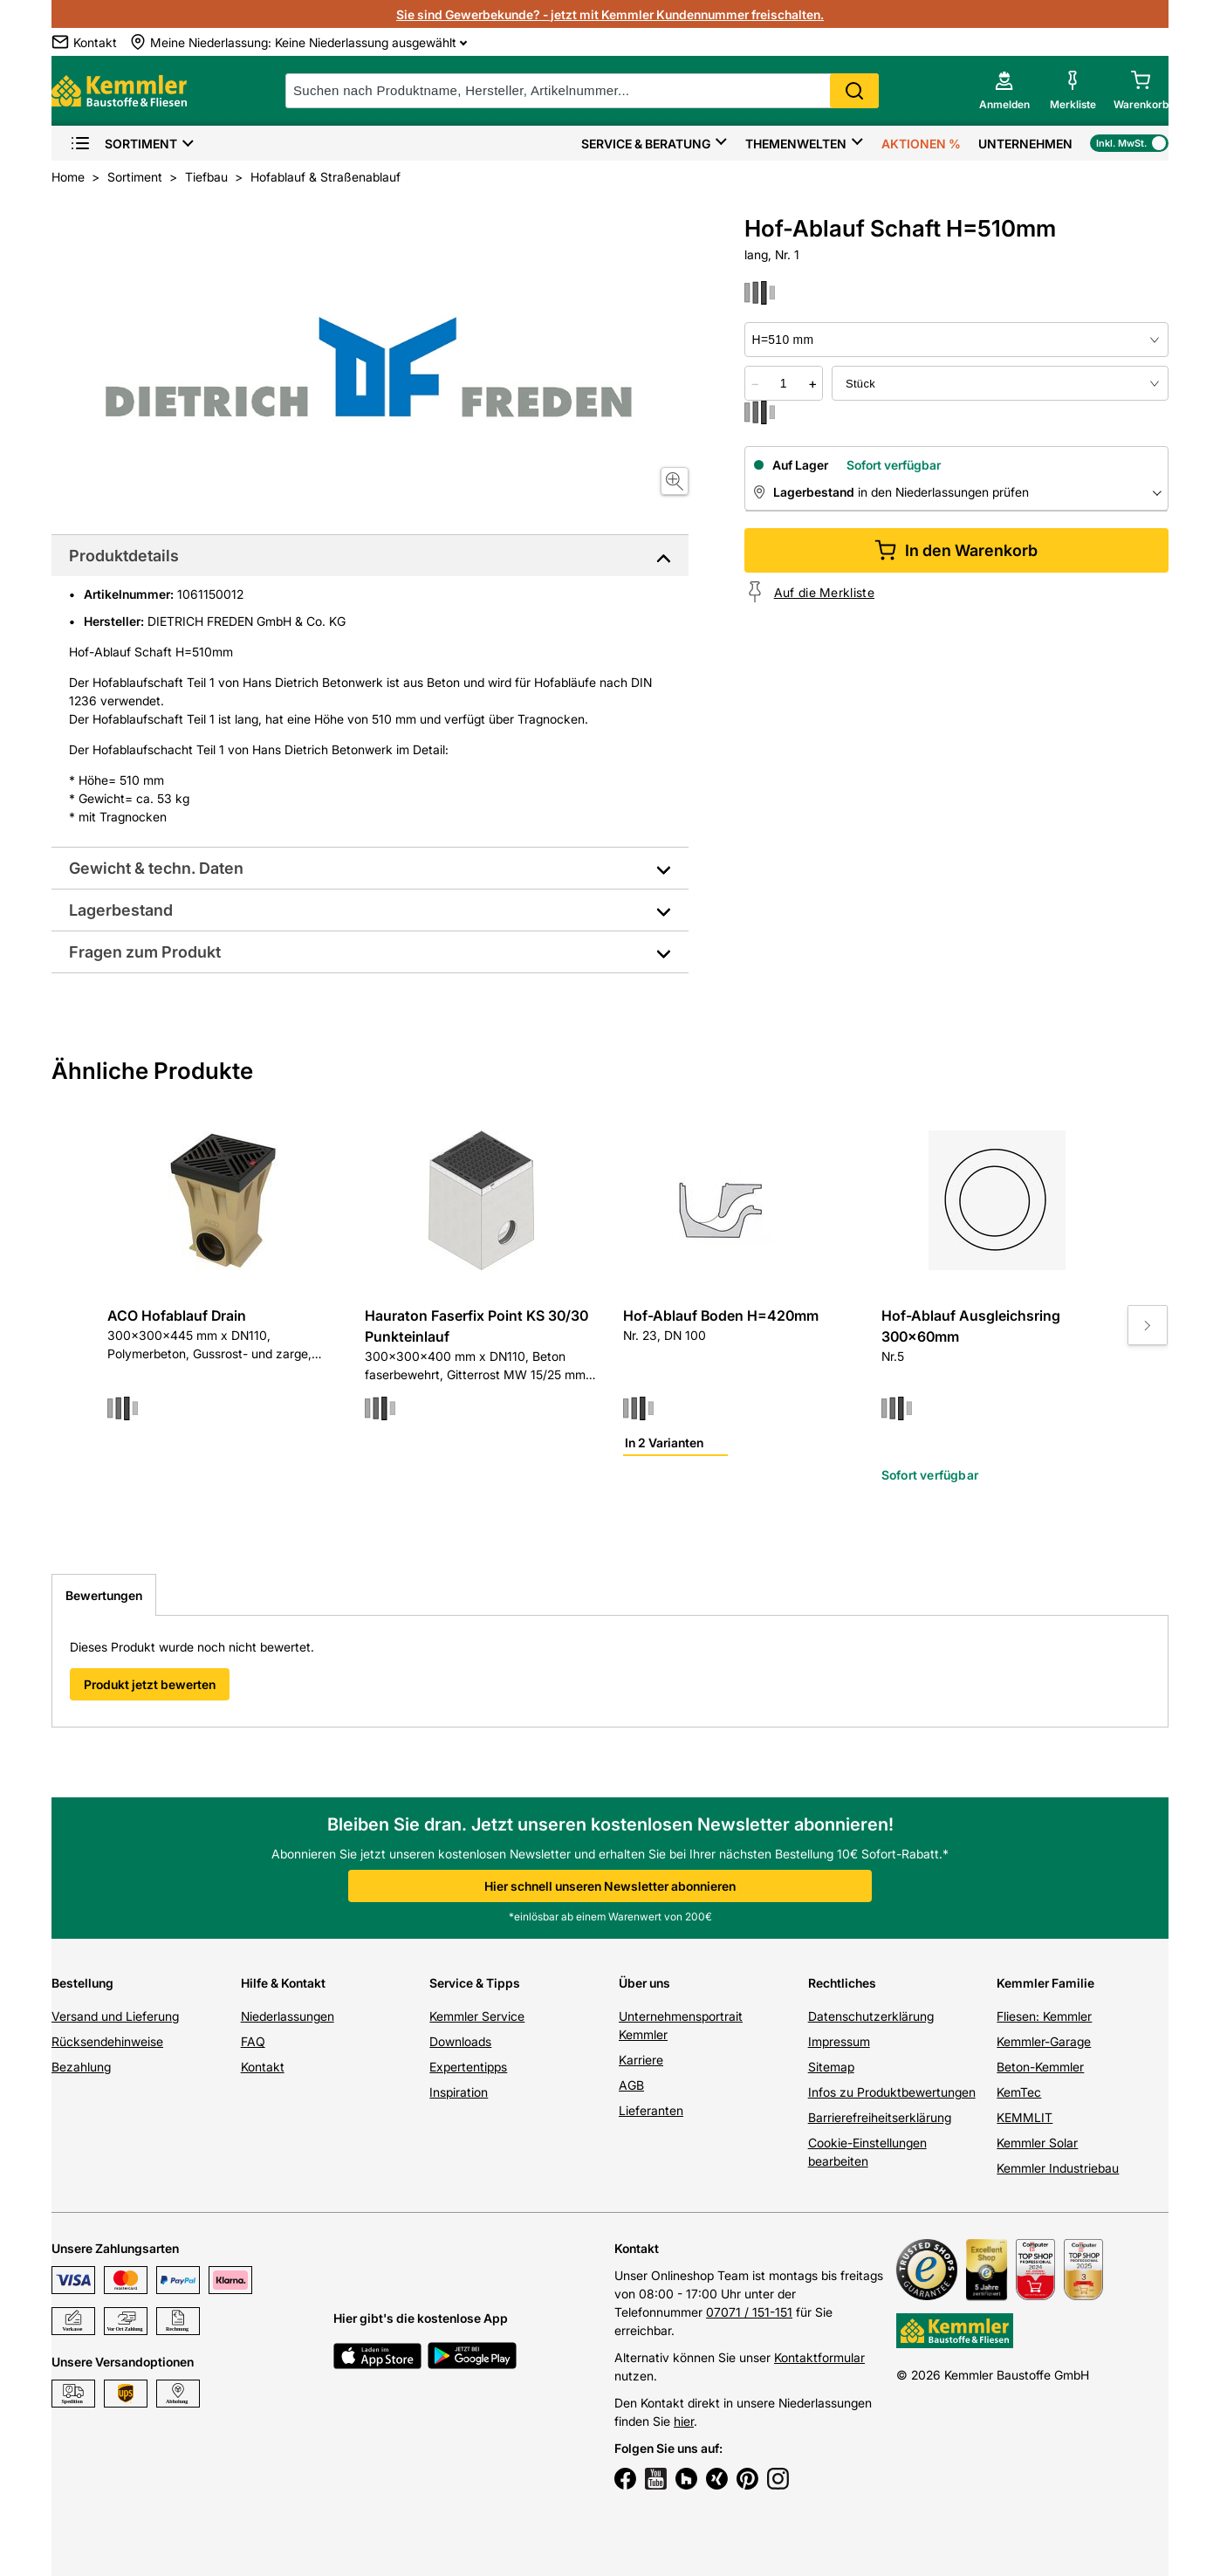 This screenshot has height=2576, width=1220. Describe the element at coordinates (1000, 383) in the screenshot. I see `[bundle selector]` at that location.